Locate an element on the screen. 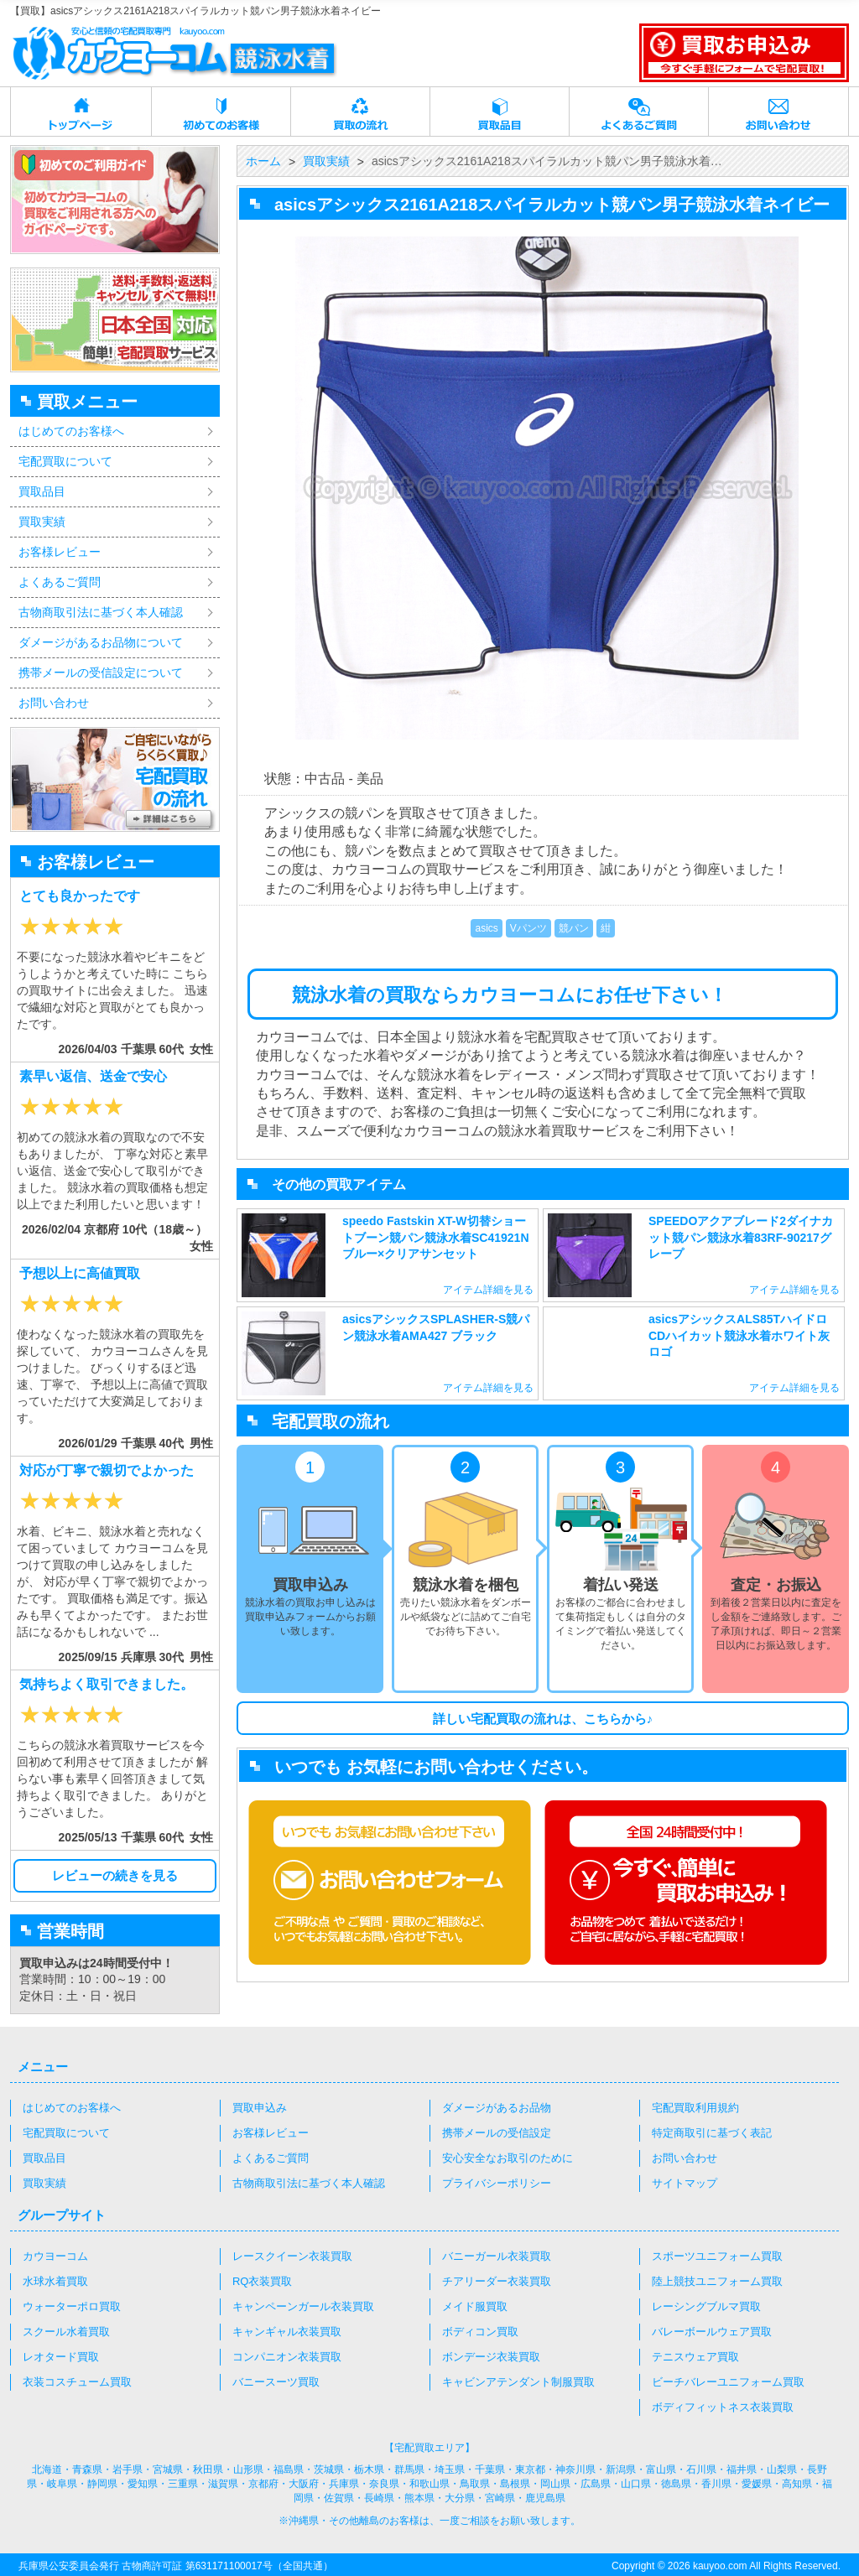  陸上競技ユニフォーム買取 is located at coordinates (717, 2281).